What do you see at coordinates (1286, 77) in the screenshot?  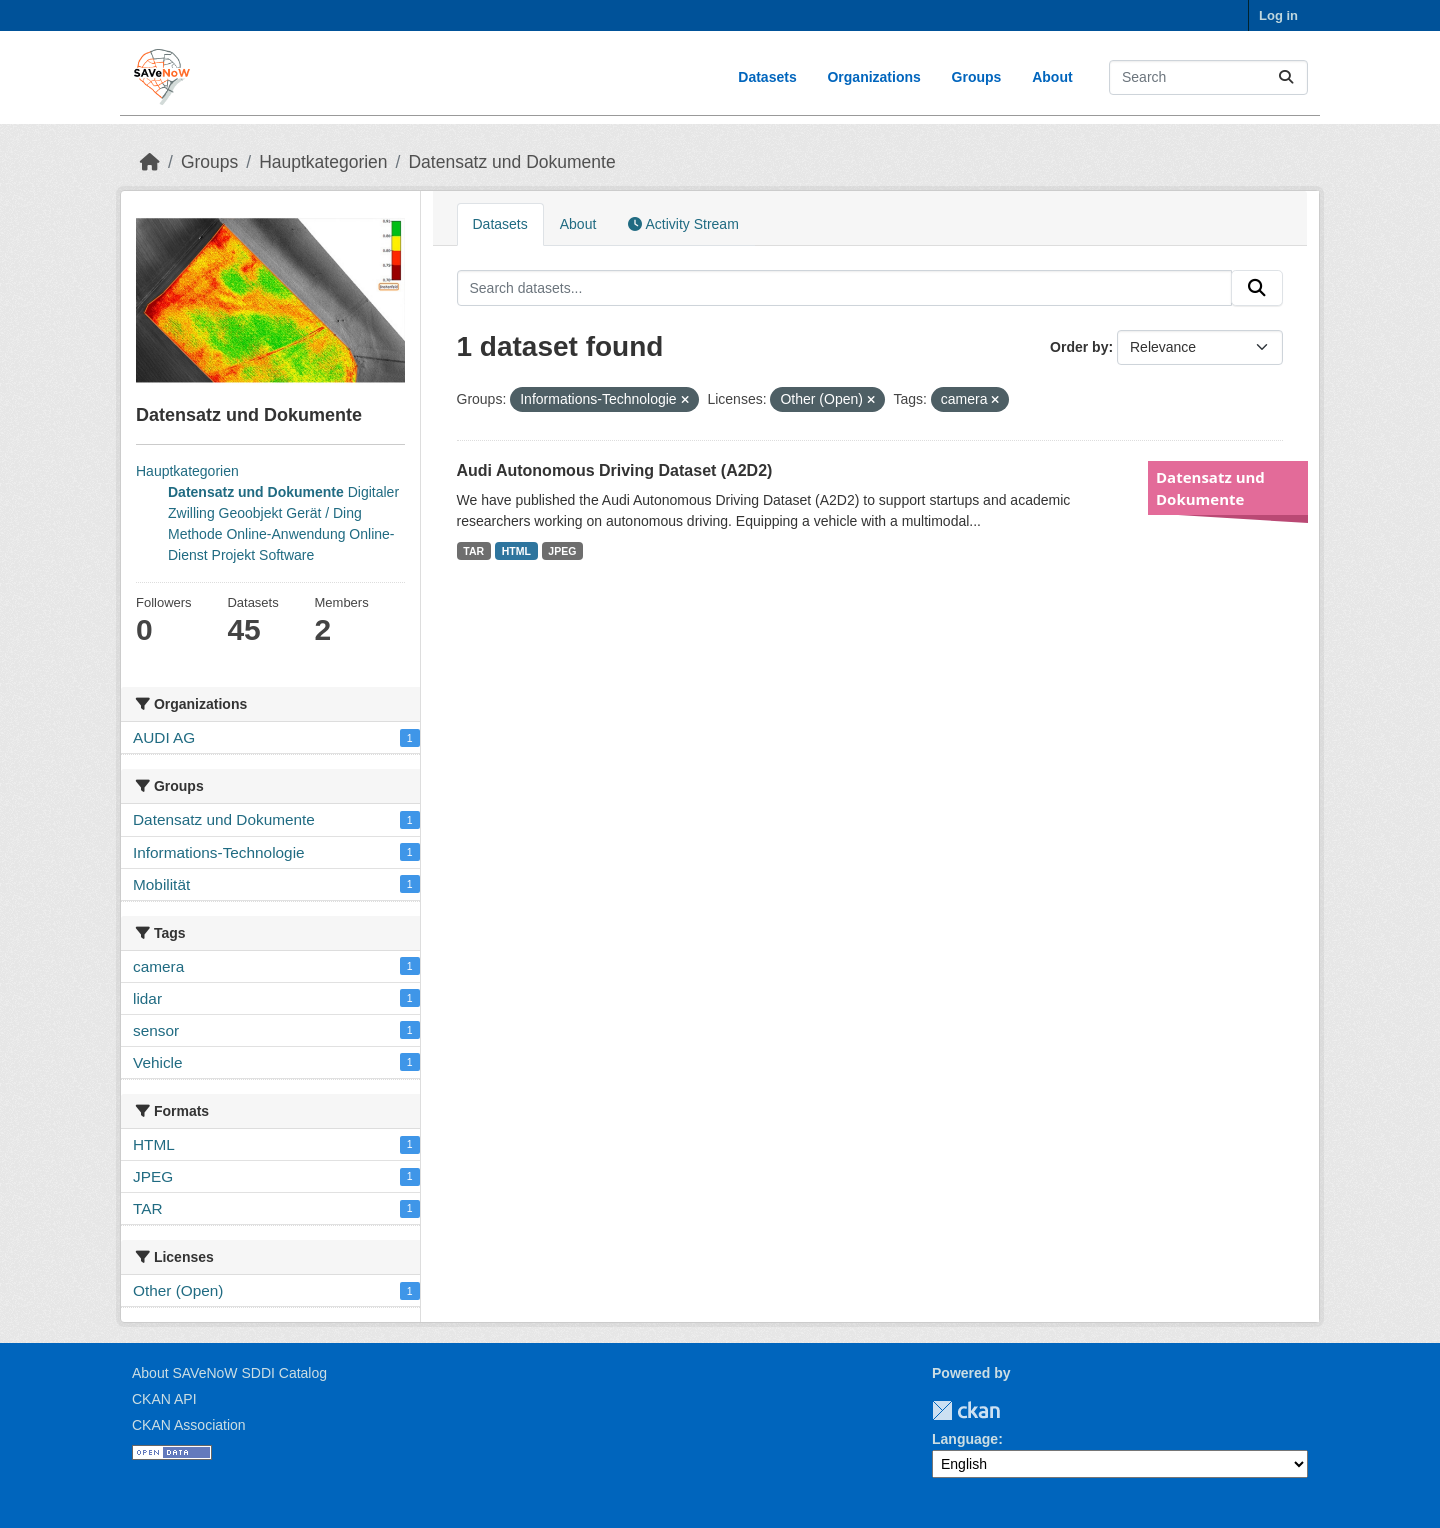 I see `[Submit]` at bounding box center [1286, 77].